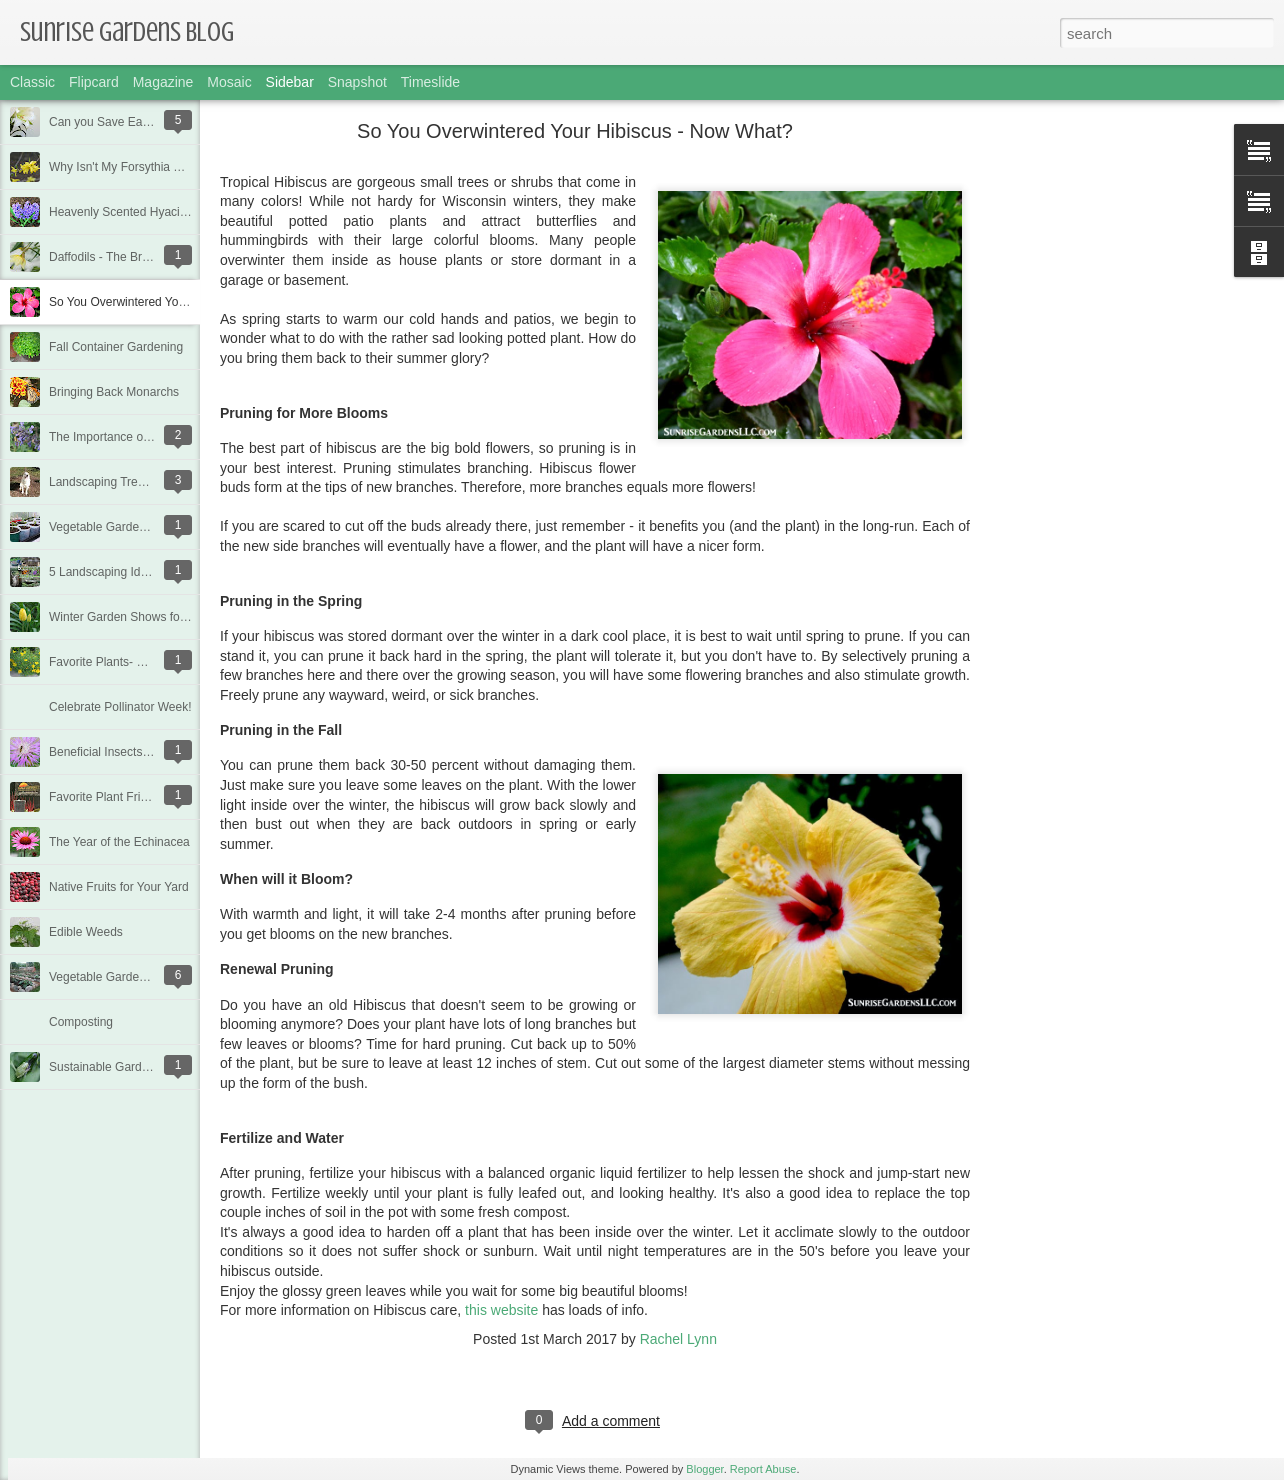  I want to click on Native Fruits for Your Yard, so click(119, 887).